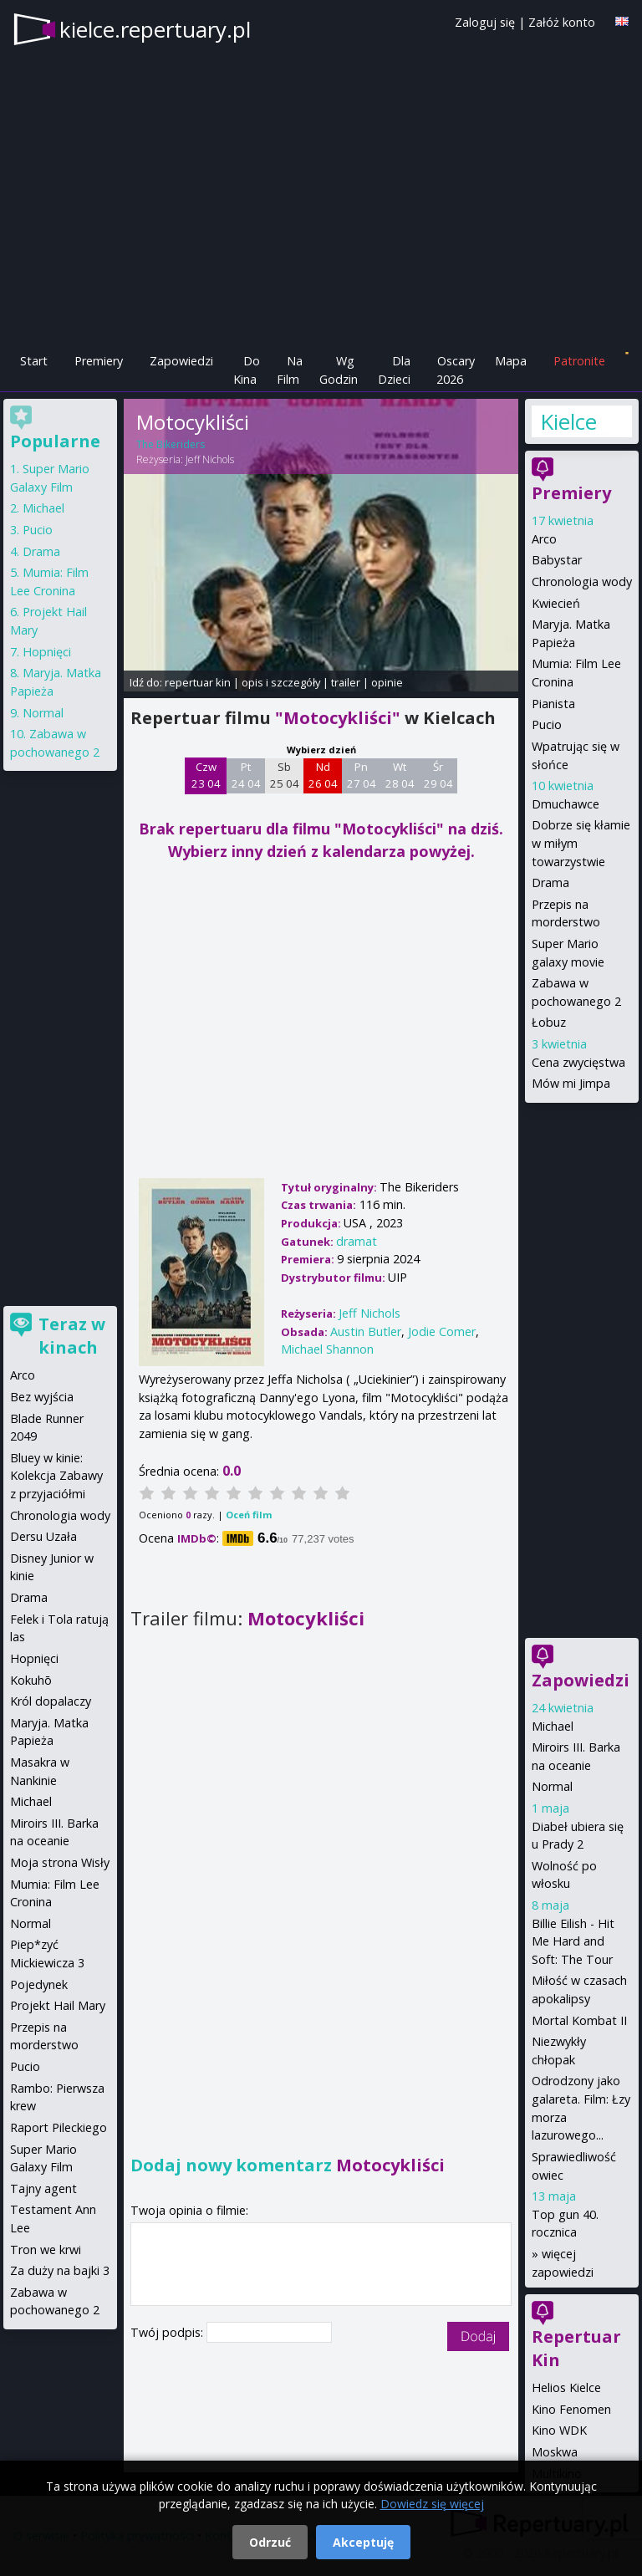 This screenshot has width=642, height=2576. I want to click on Michael, so click(552, 1726).